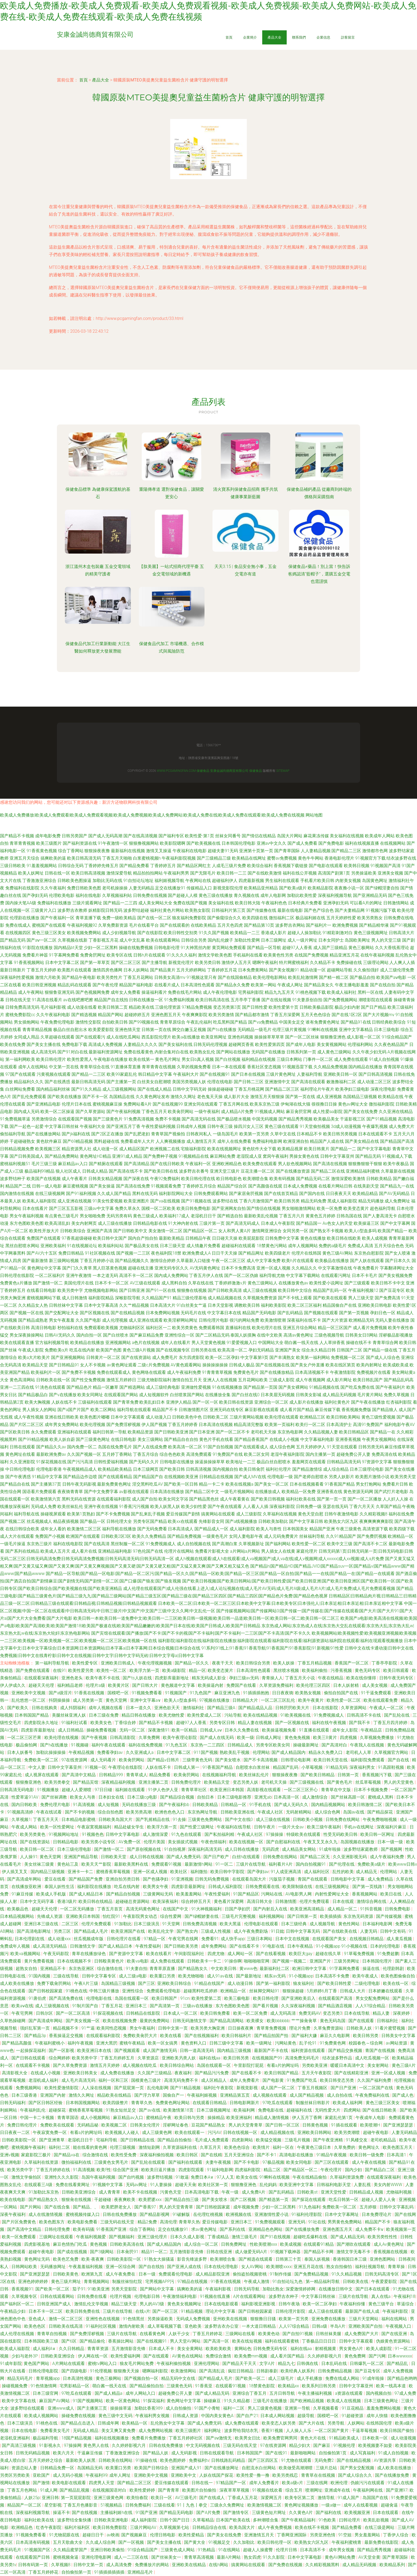  What do you see at coordinates (156, 2430) in the screenshot?
I see `成人免费网站视频` at bounding box center [156, 2430].